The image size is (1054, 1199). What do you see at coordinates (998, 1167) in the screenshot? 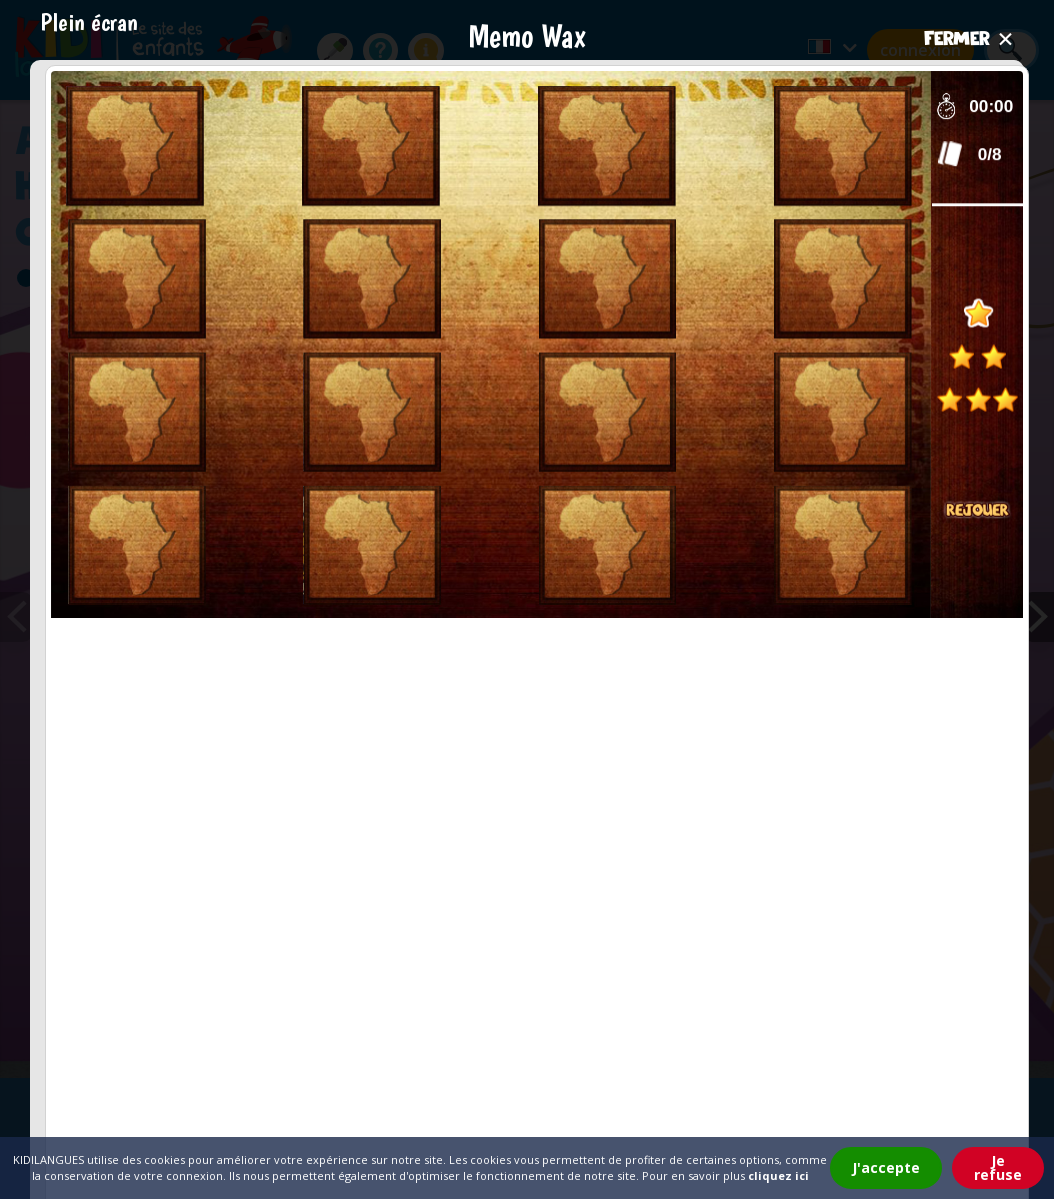
I see `Je refuse` at bounding box center [998, 1167].